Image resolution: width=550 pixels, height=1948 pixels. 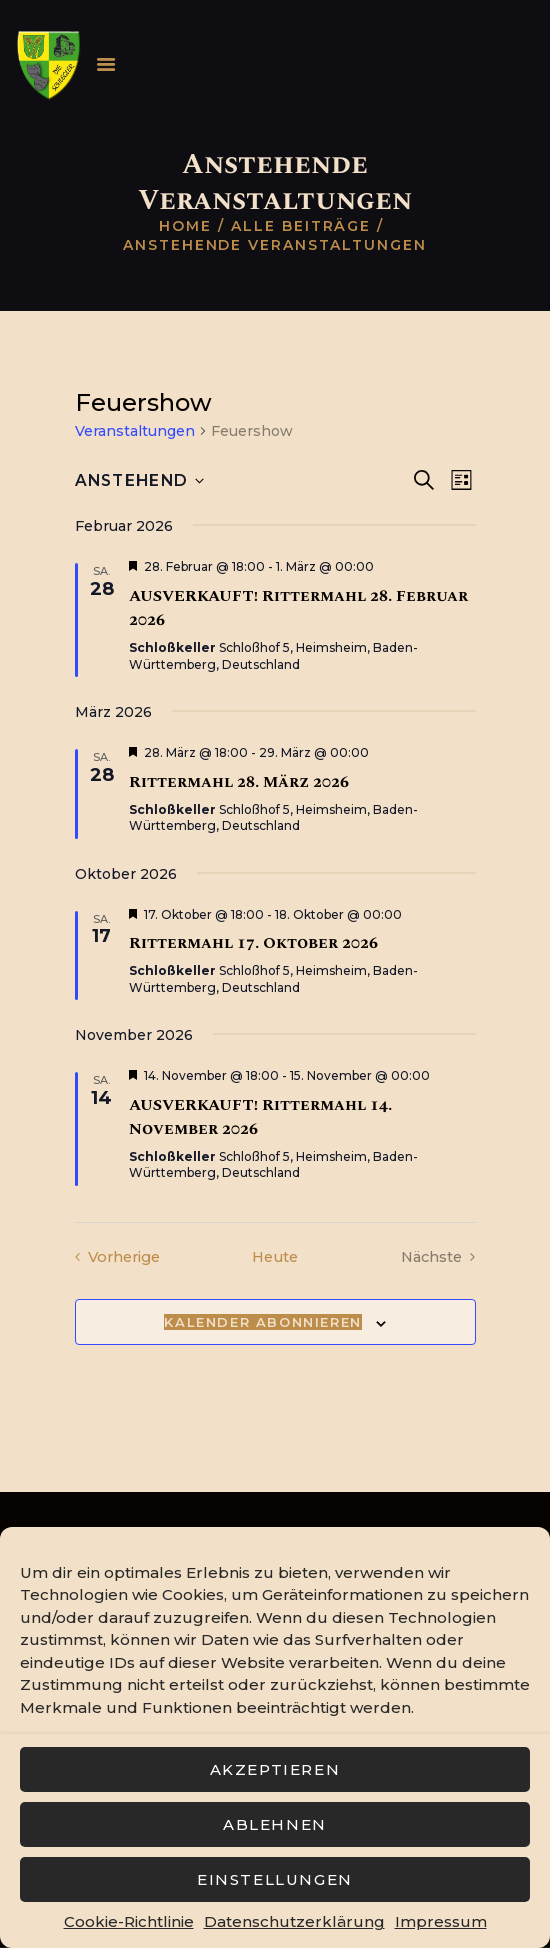 I want to click on Rittermahl 28. März 2026, so click(x=239, y=782).